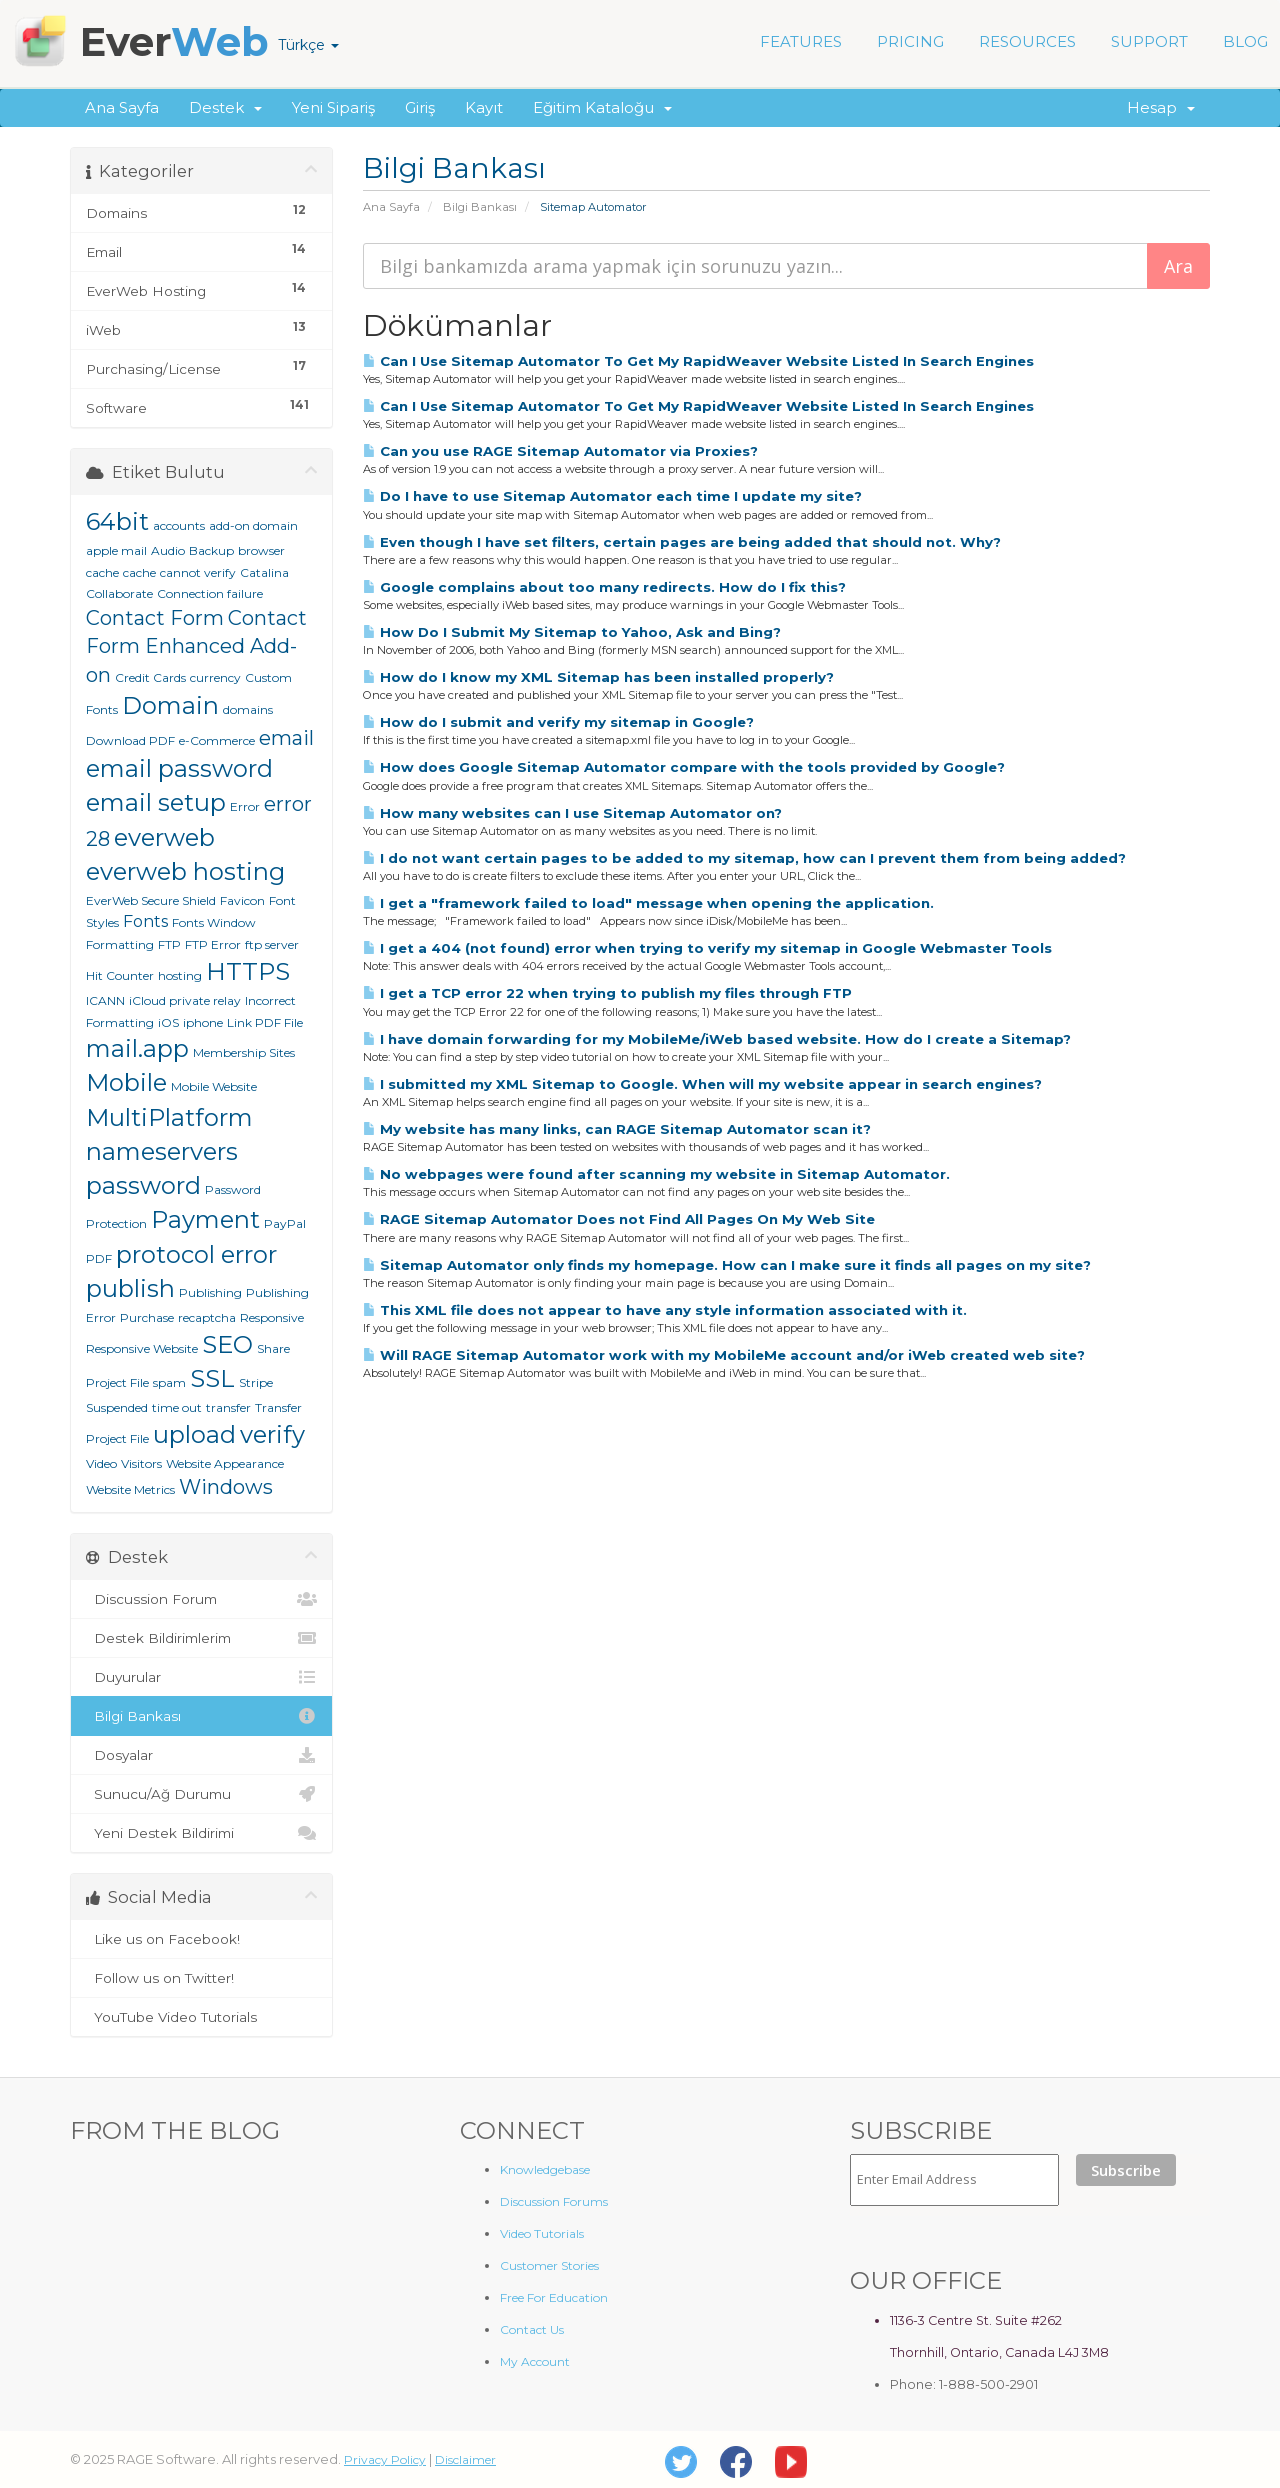 The width and height of the screenshot is (1280, 2488). I want to click on upload, so click(194, 1434).